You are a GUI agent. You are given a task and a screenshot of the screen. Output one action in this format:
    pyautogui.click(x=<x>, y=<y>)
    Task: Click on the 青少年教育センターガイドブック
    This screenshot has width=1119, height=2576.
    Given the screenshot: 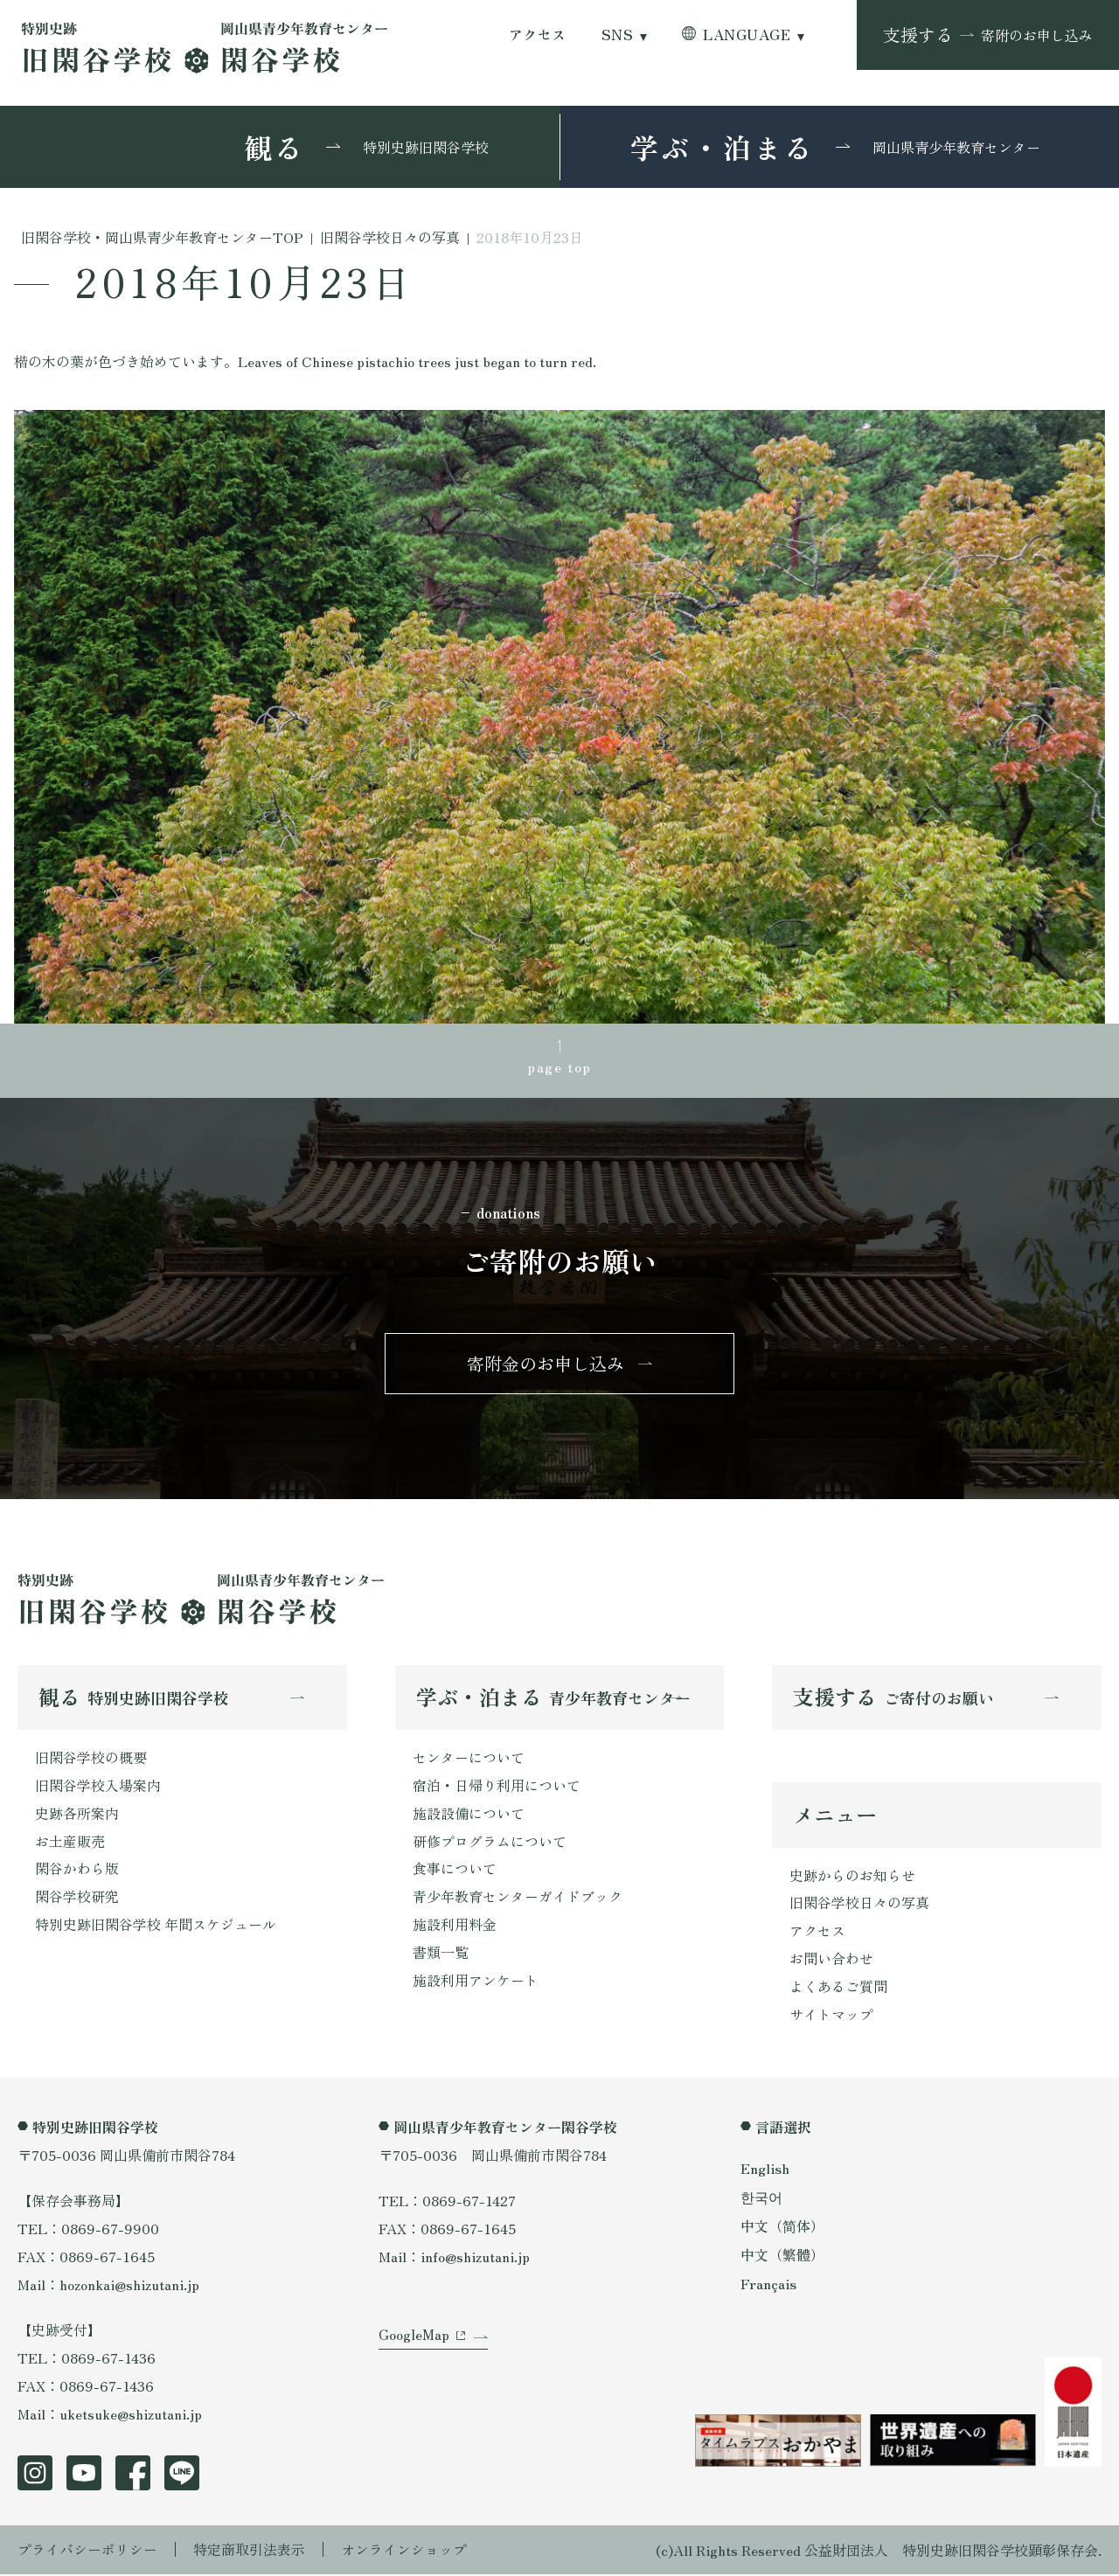 What is the action you would take?
    pyautogui.click(x=517, y=1898)
    